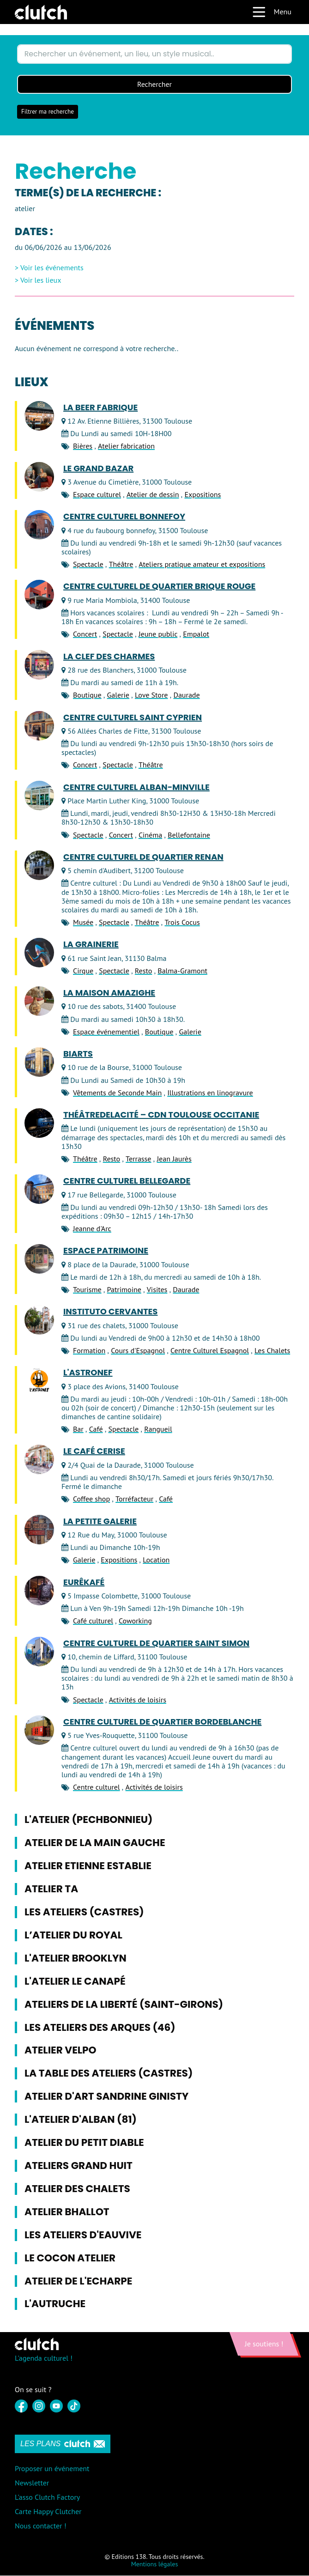 Image resolution: width=309 pixels, height=2576 pixels. I want to click on Jeune public, so click(158, 634).